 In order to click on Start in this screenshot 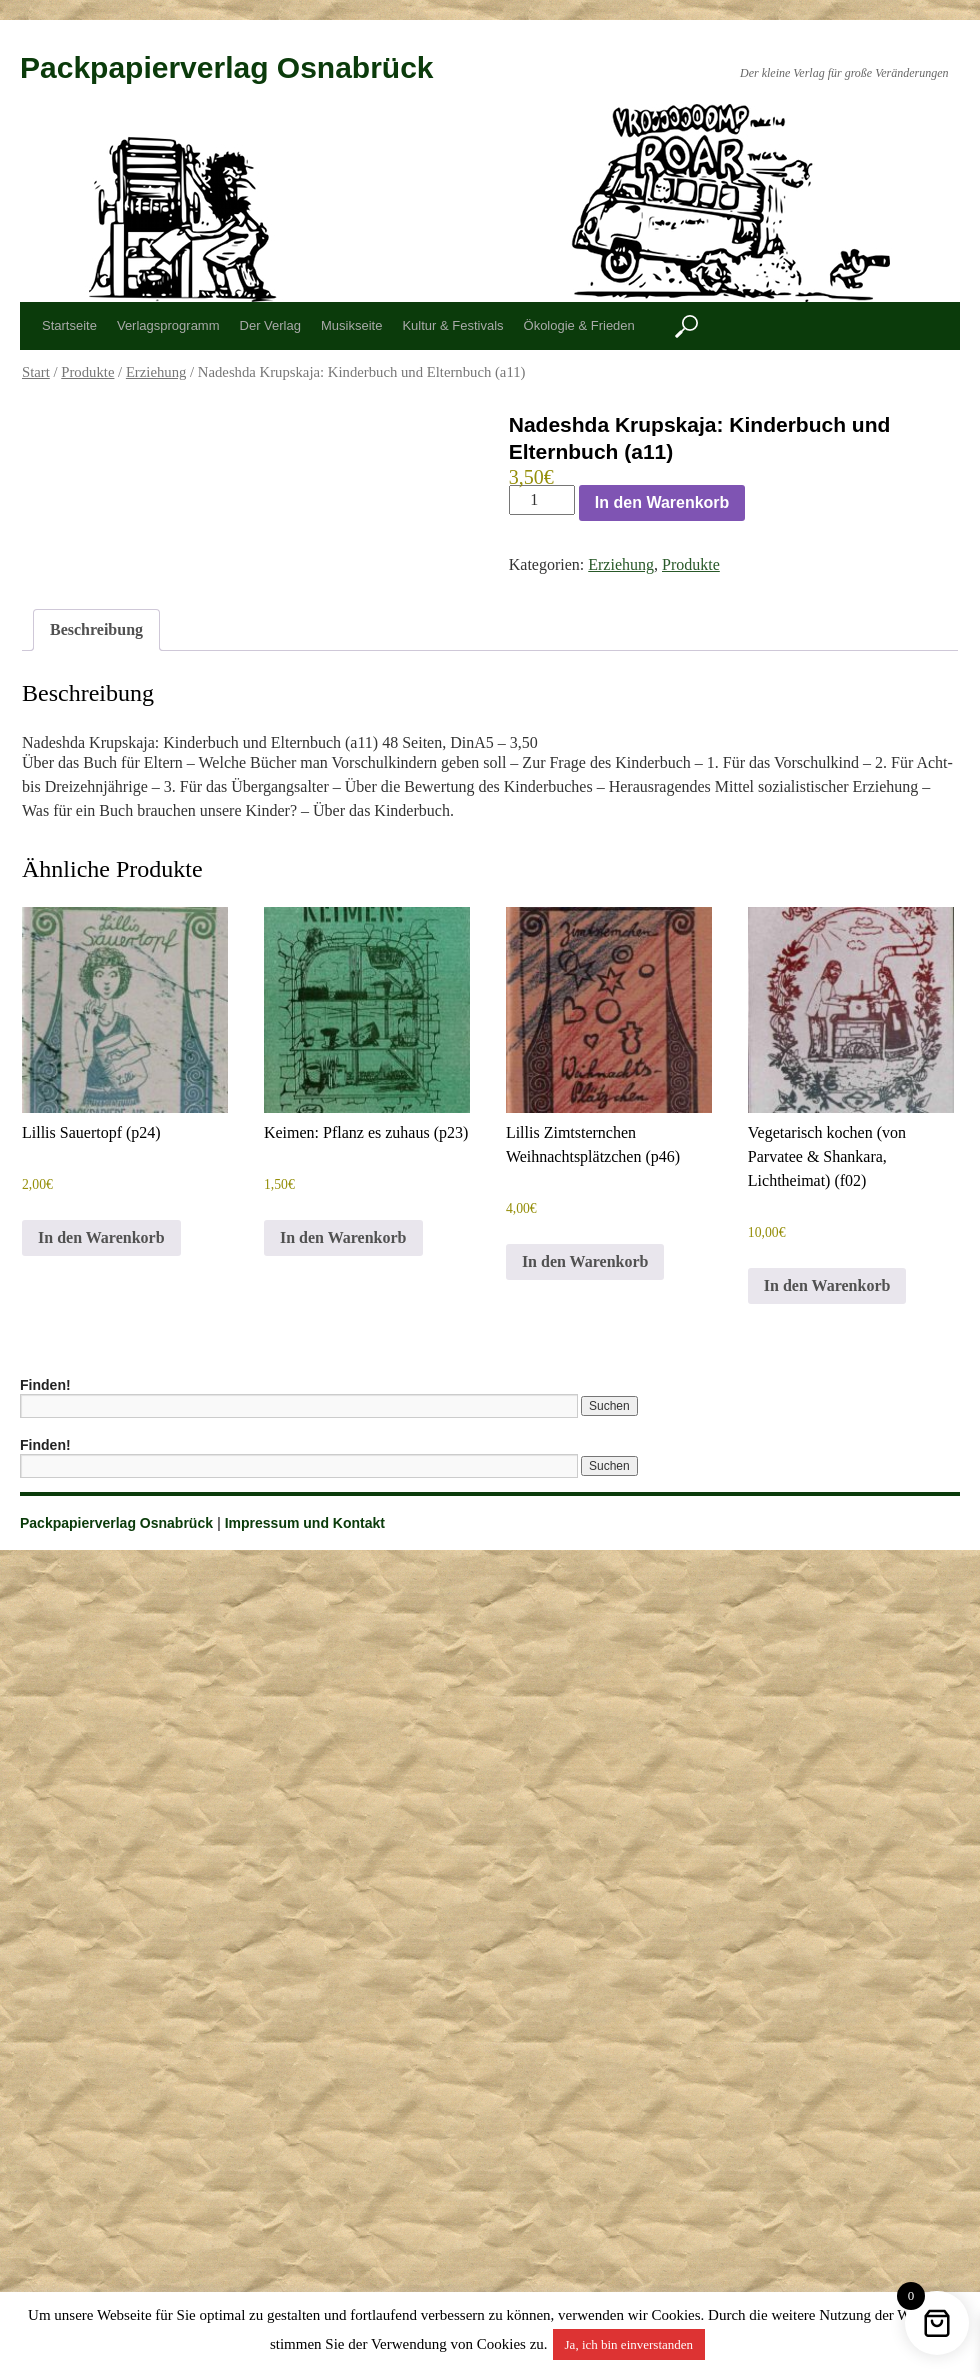, I will do `click(36, 372)`.